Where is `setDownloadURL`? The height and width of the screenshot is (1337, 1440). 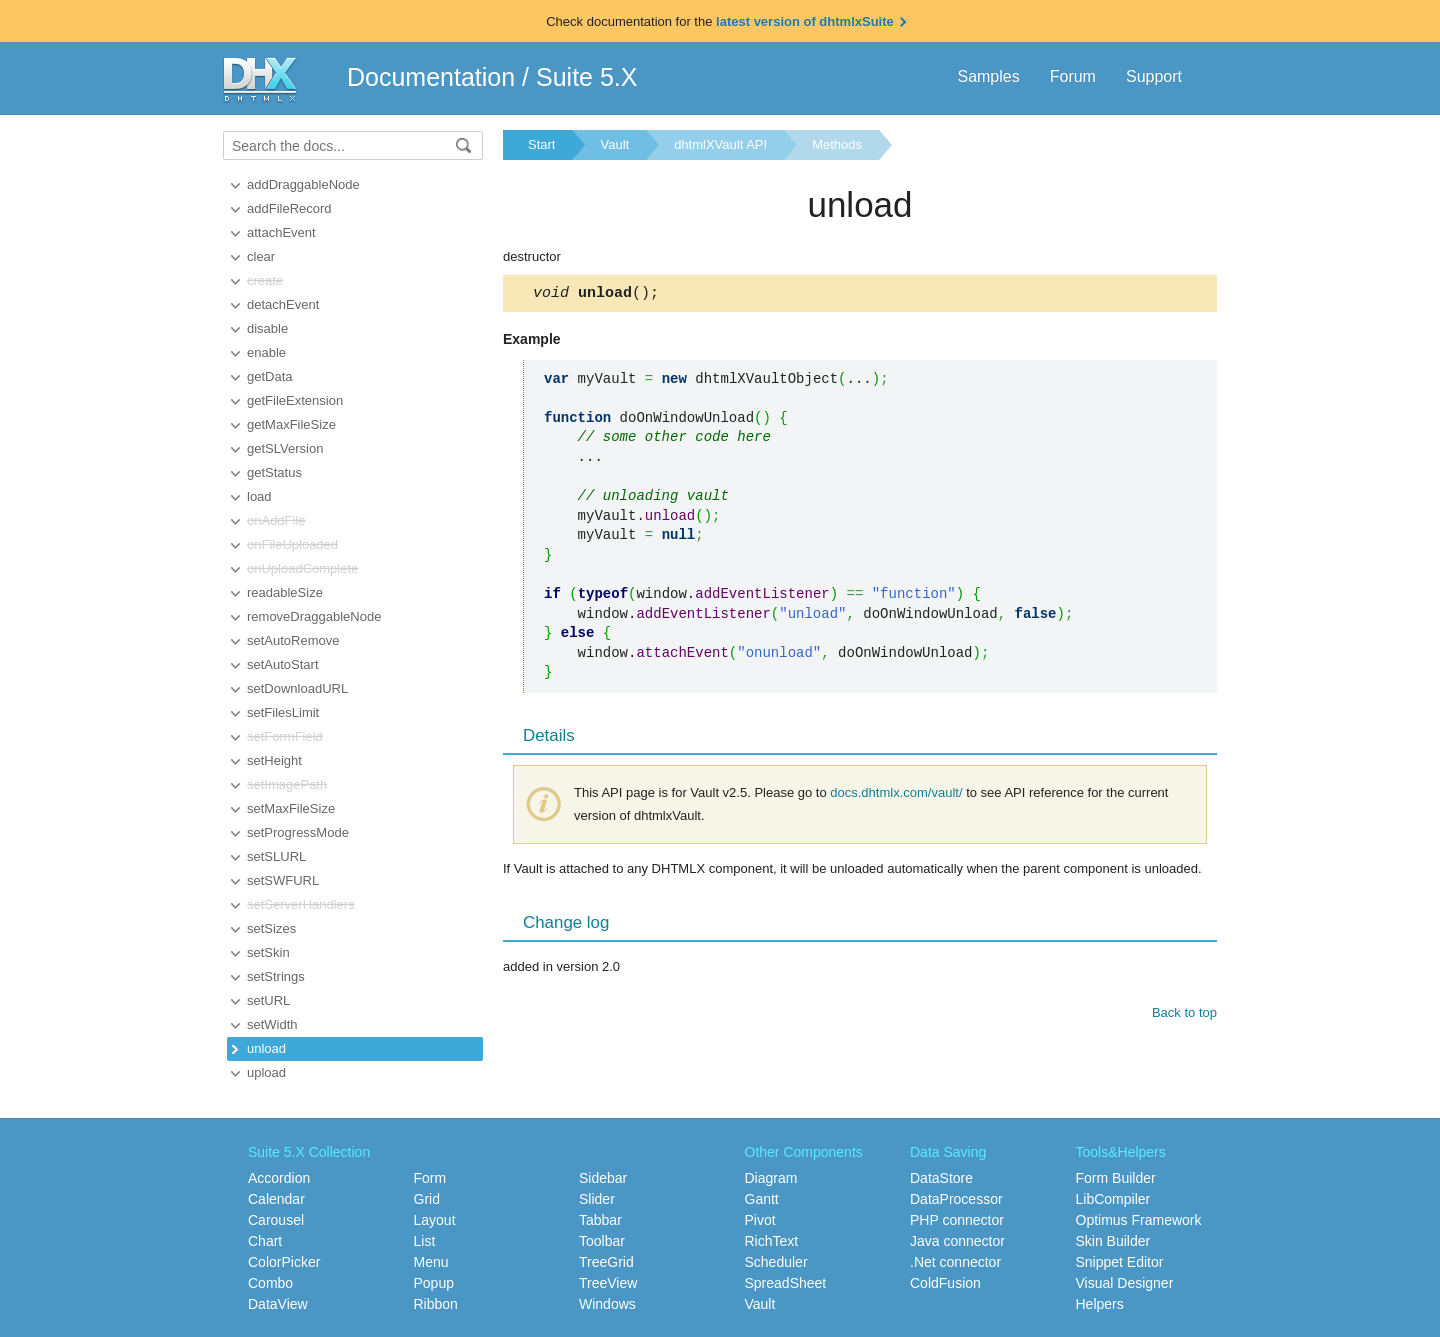 setDownloadURL is located at coordinates (297, 688).